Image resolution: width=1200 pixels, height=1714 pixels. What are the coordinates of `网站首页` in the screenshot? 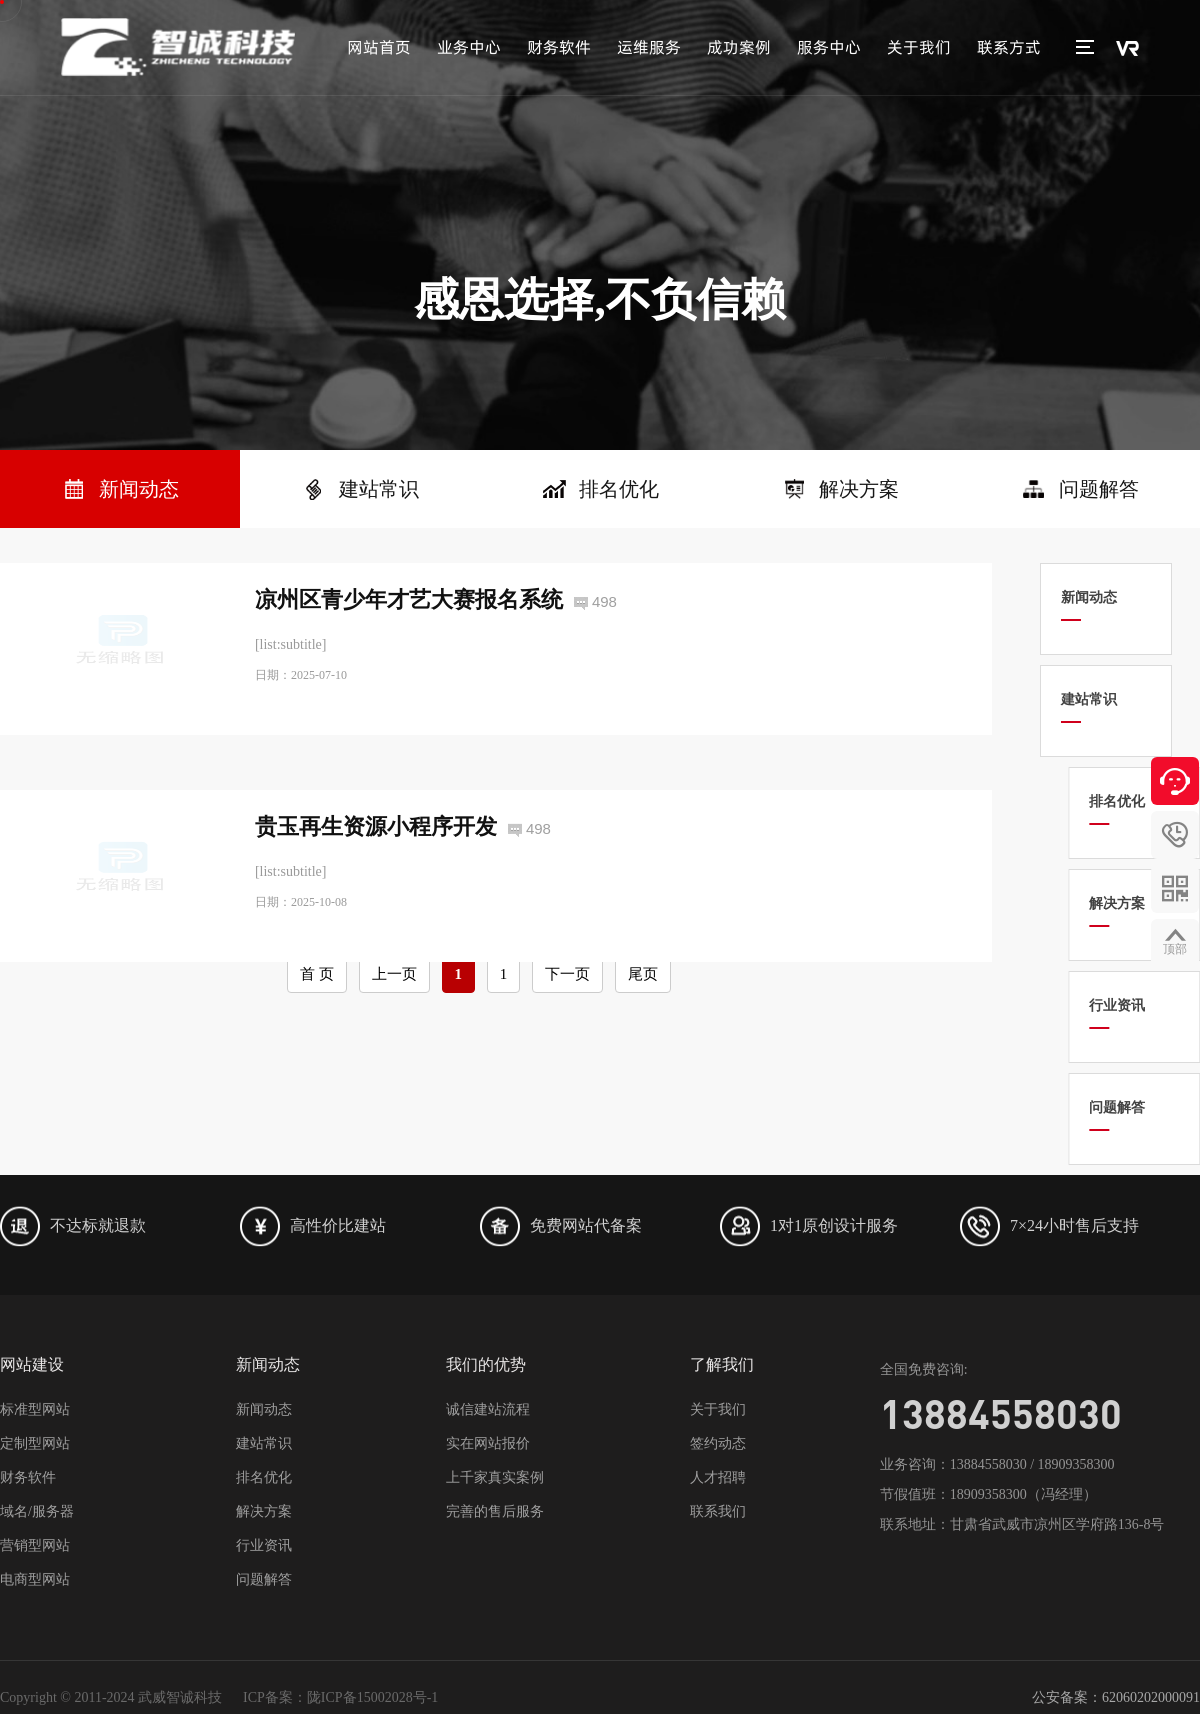 It's located at (379, 47).